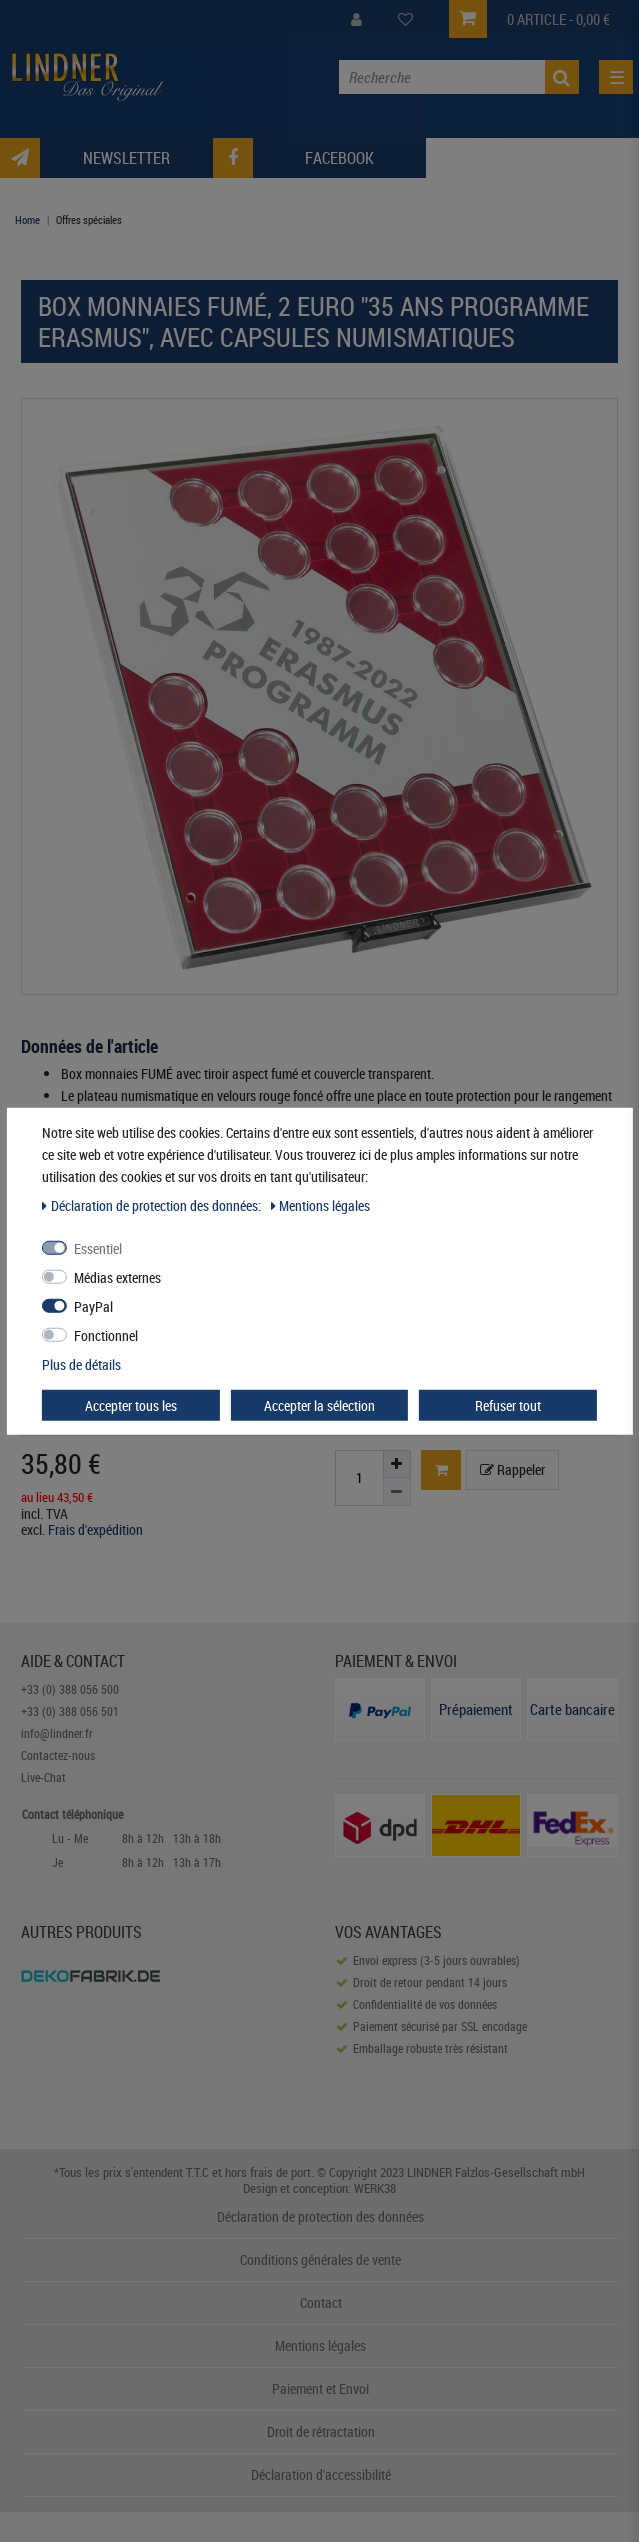  Describe the element at coordinates (117, 1276) in the screenshot. I see `Médias externes` at that location.